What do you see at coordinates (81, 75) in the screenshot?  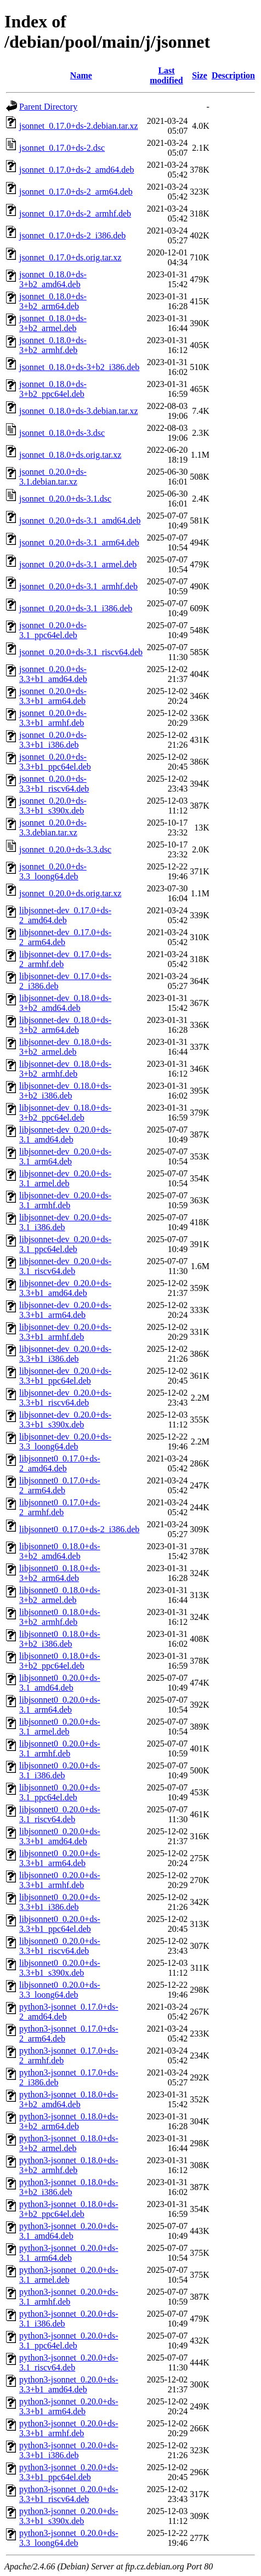 I see `Name` at bounding box center [81, 75].